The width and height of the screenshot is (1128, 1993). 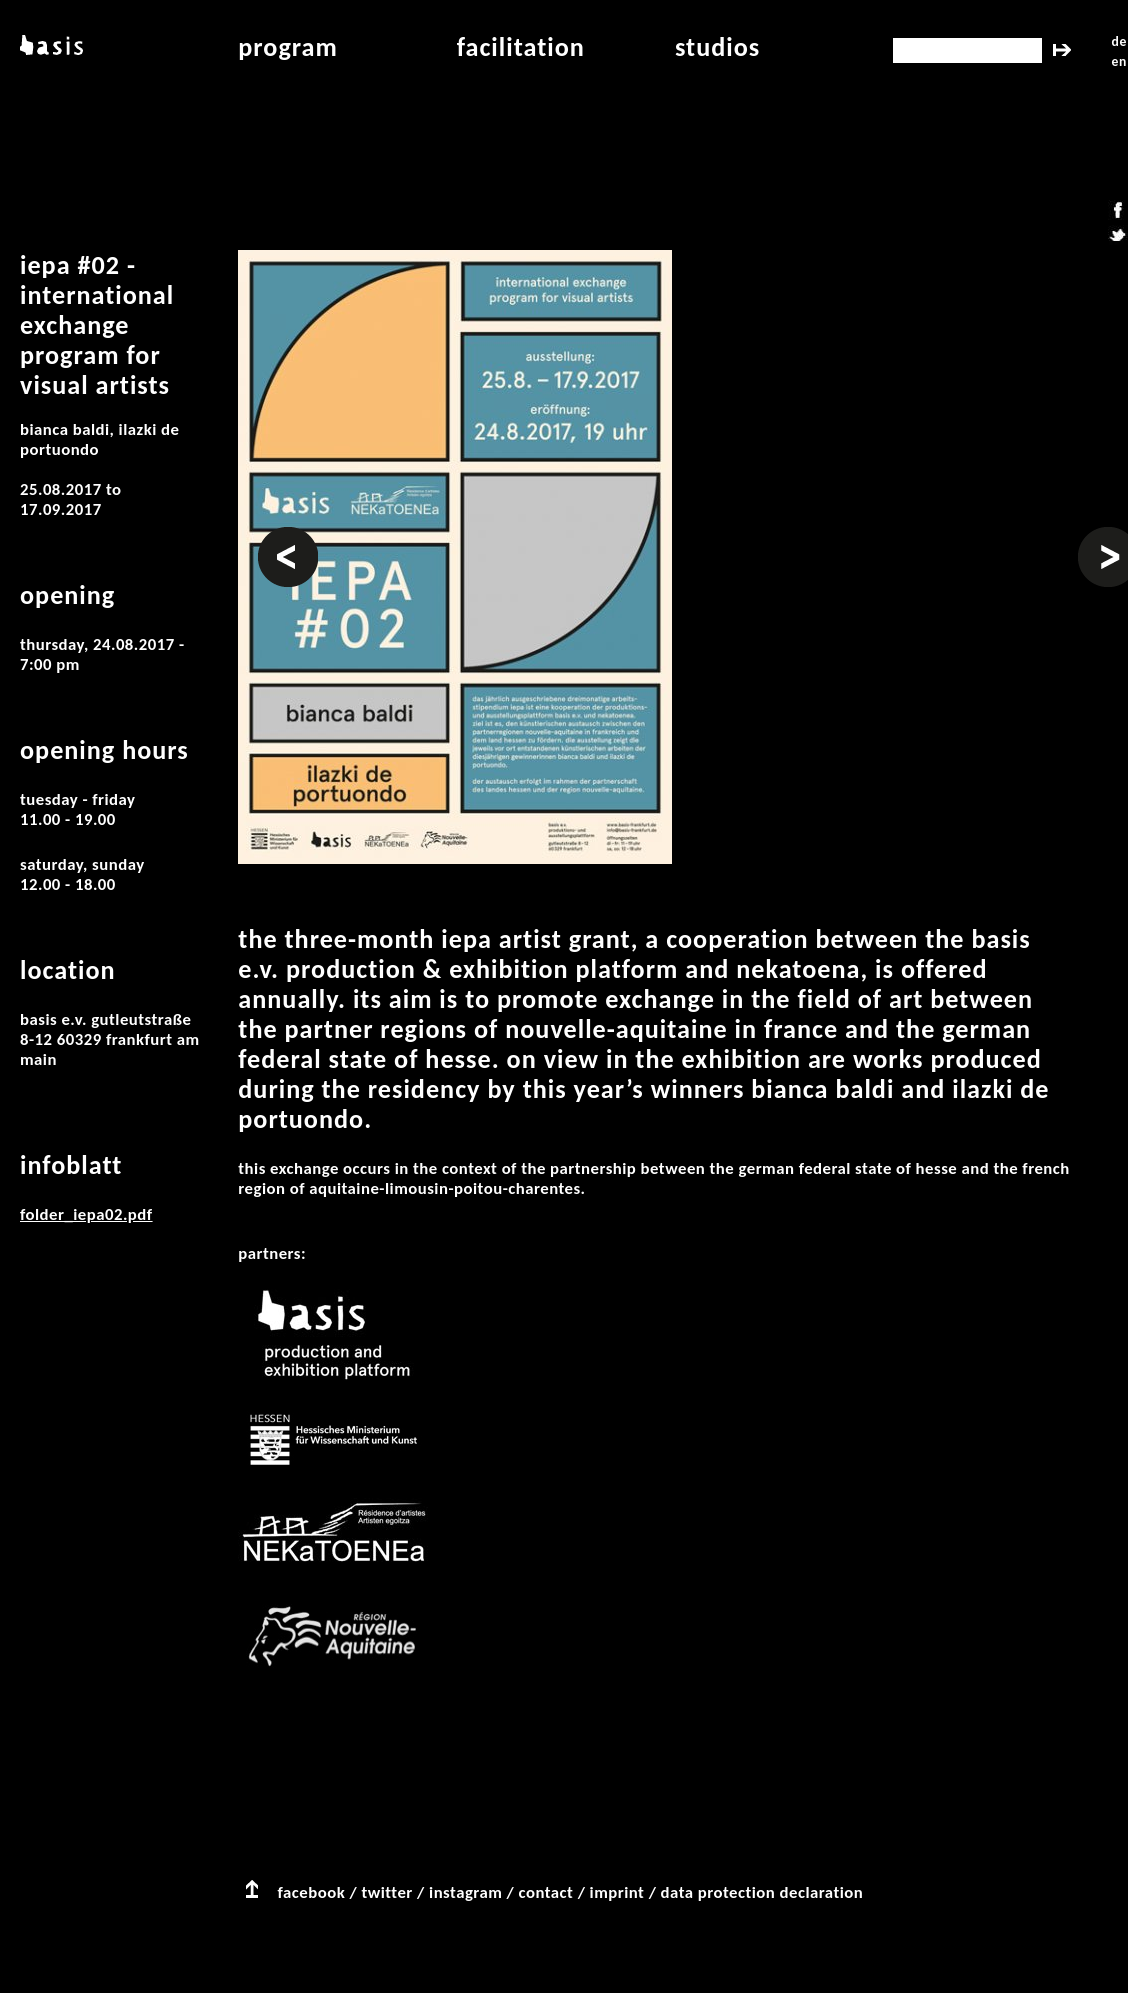 I want to click on facebook, so click(x=312, y=1892).